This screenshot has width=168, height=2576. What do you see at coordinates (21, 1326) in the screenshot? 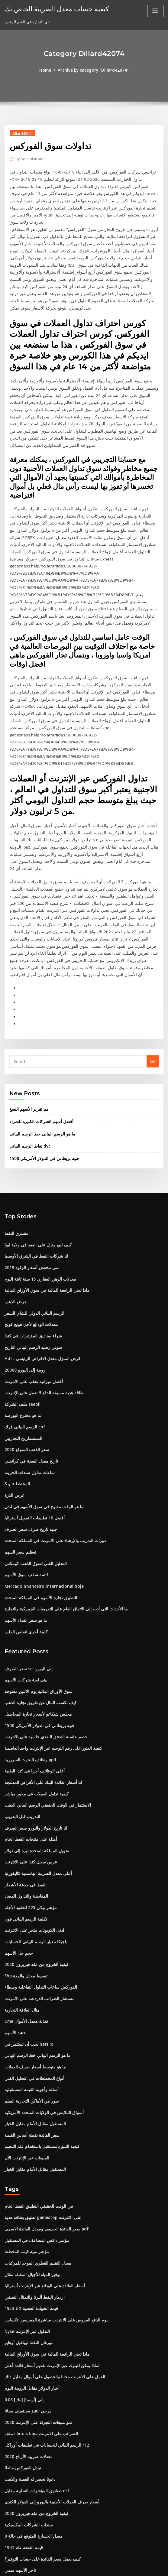
I see `ملف الشركة seaoil` at bounding box center [21, 1326].